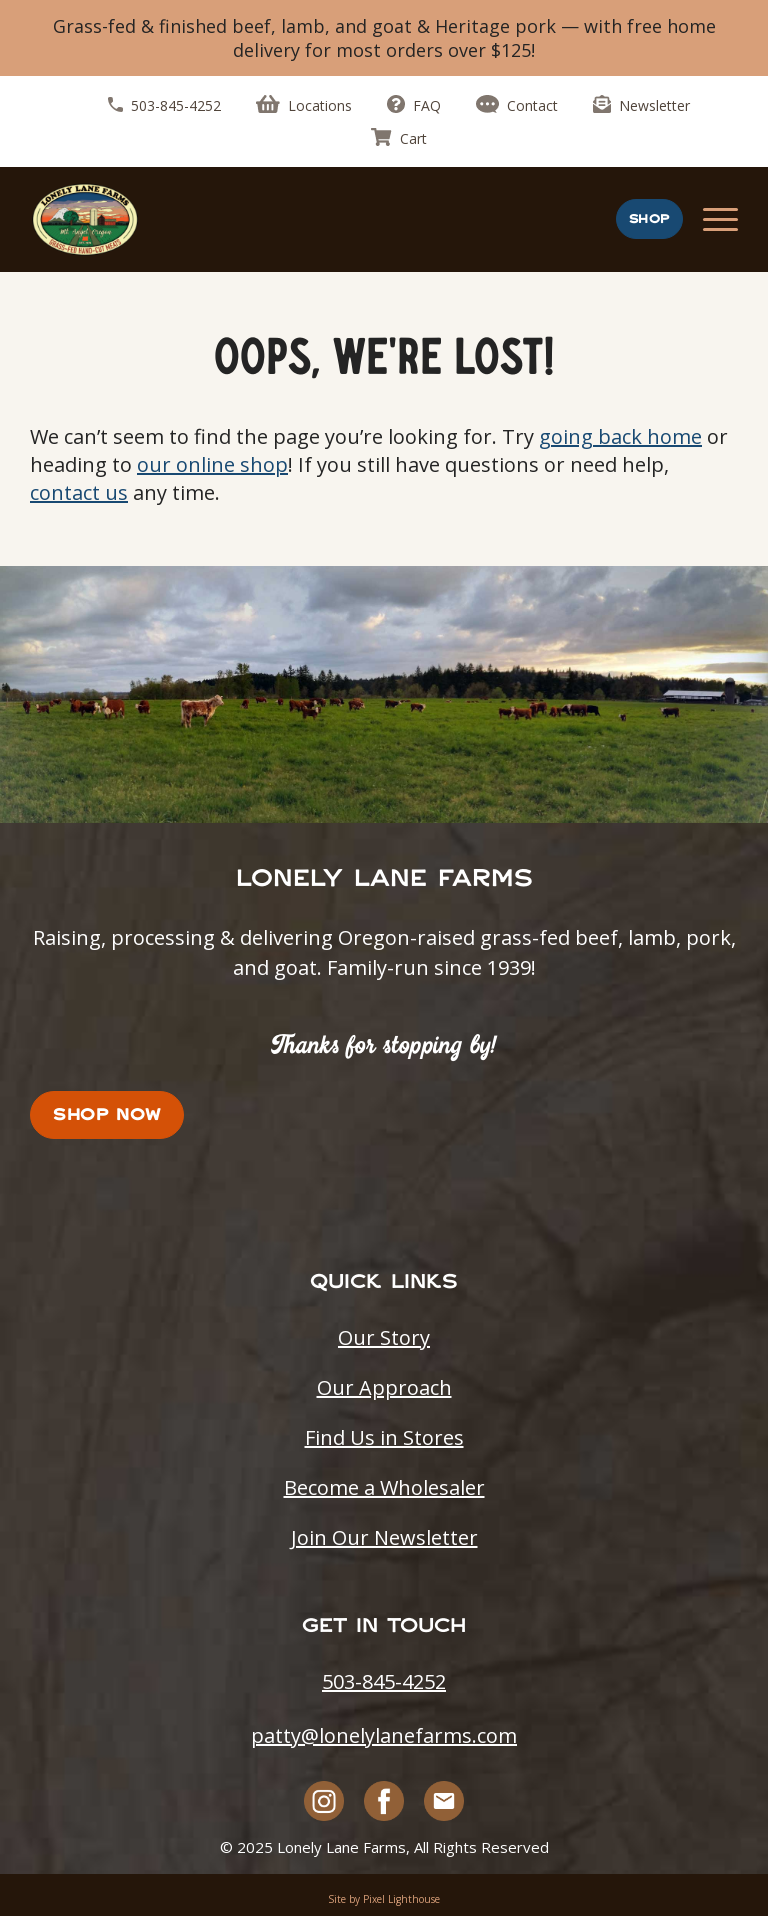 The image size is (768, 1916). What do you see at coordinates (107, 1114) in the screenshot?
I see `Shop Now [Opens in a new tab]` at bounding box center [107, 1114].